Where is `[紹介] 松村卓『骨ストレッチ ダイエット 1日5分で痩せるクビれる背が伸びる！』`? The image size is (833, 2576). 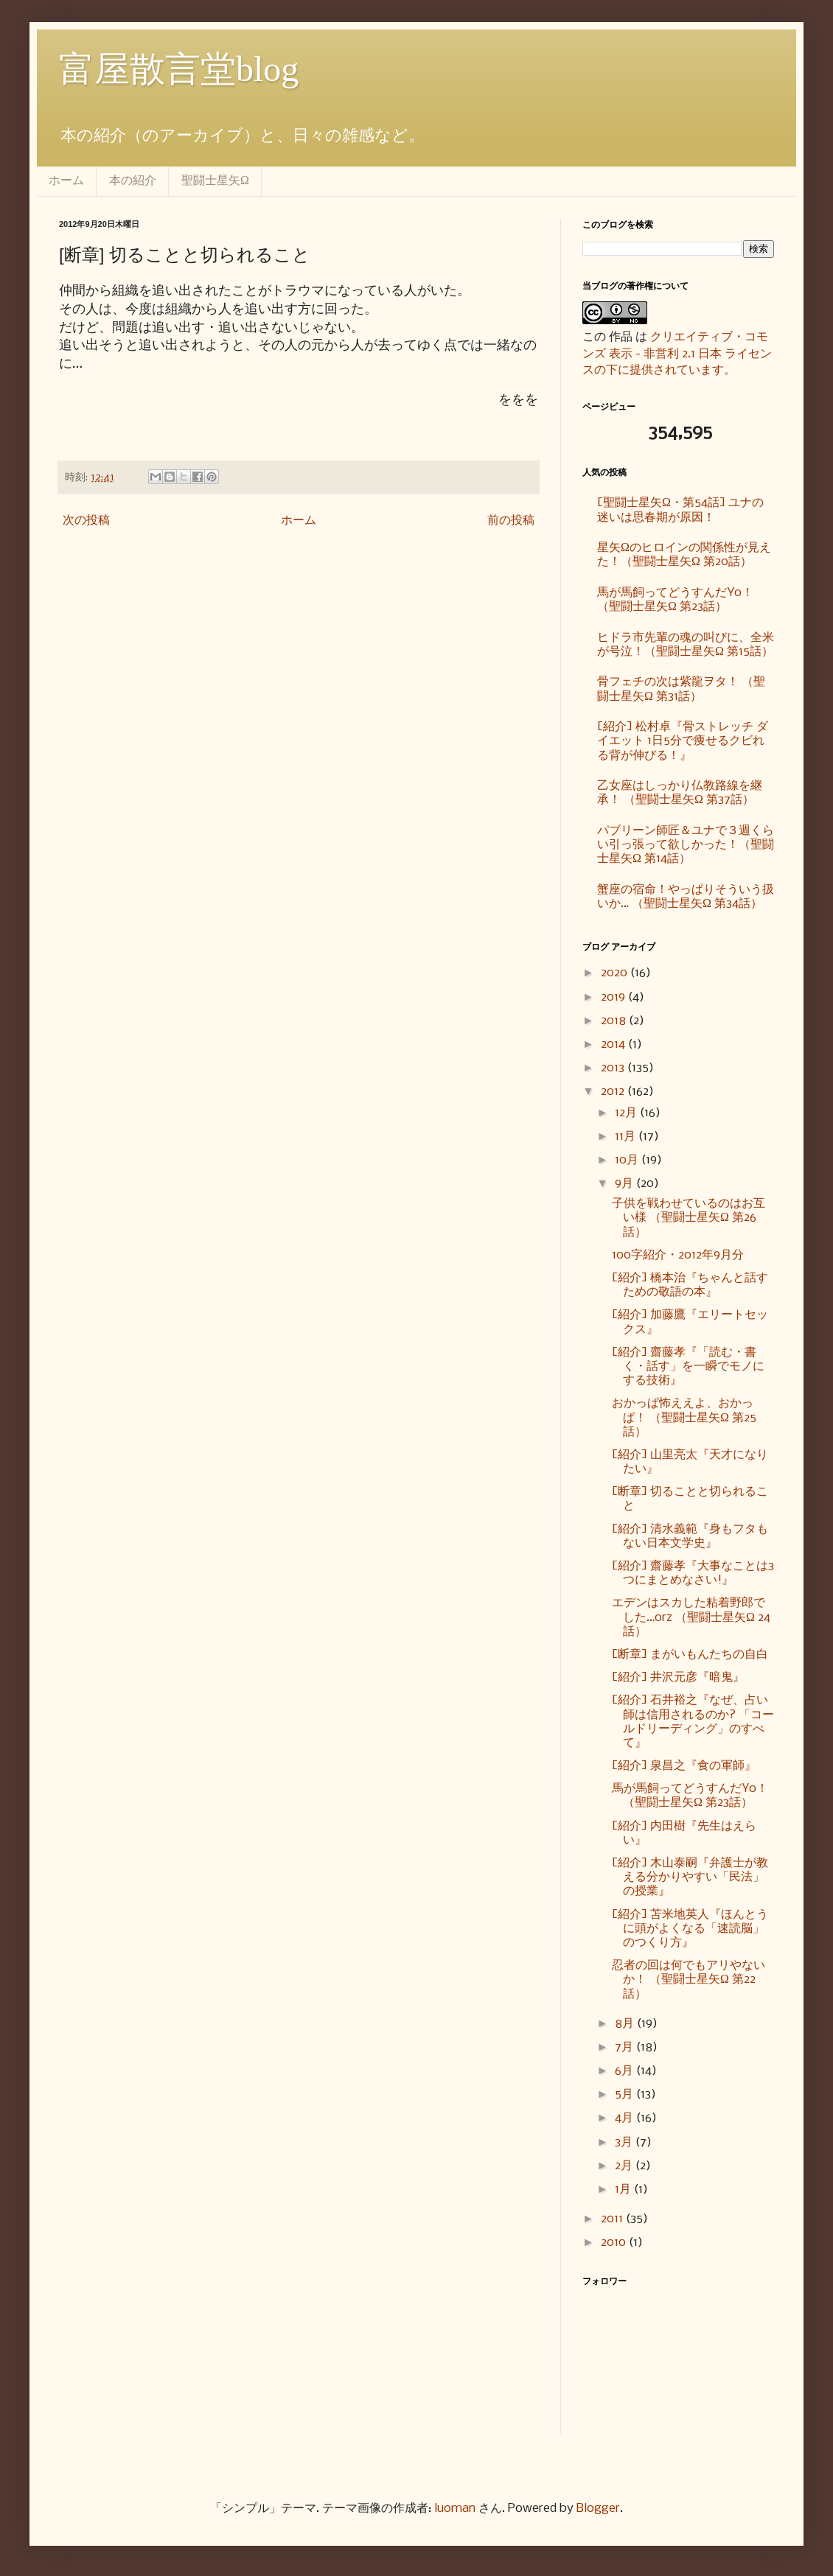 [紹介] 松村卓『骨ストレッチ ダイエット 1日5分で痩せるクビれる背が伸びる！』 is located at coordinates (682, 741).